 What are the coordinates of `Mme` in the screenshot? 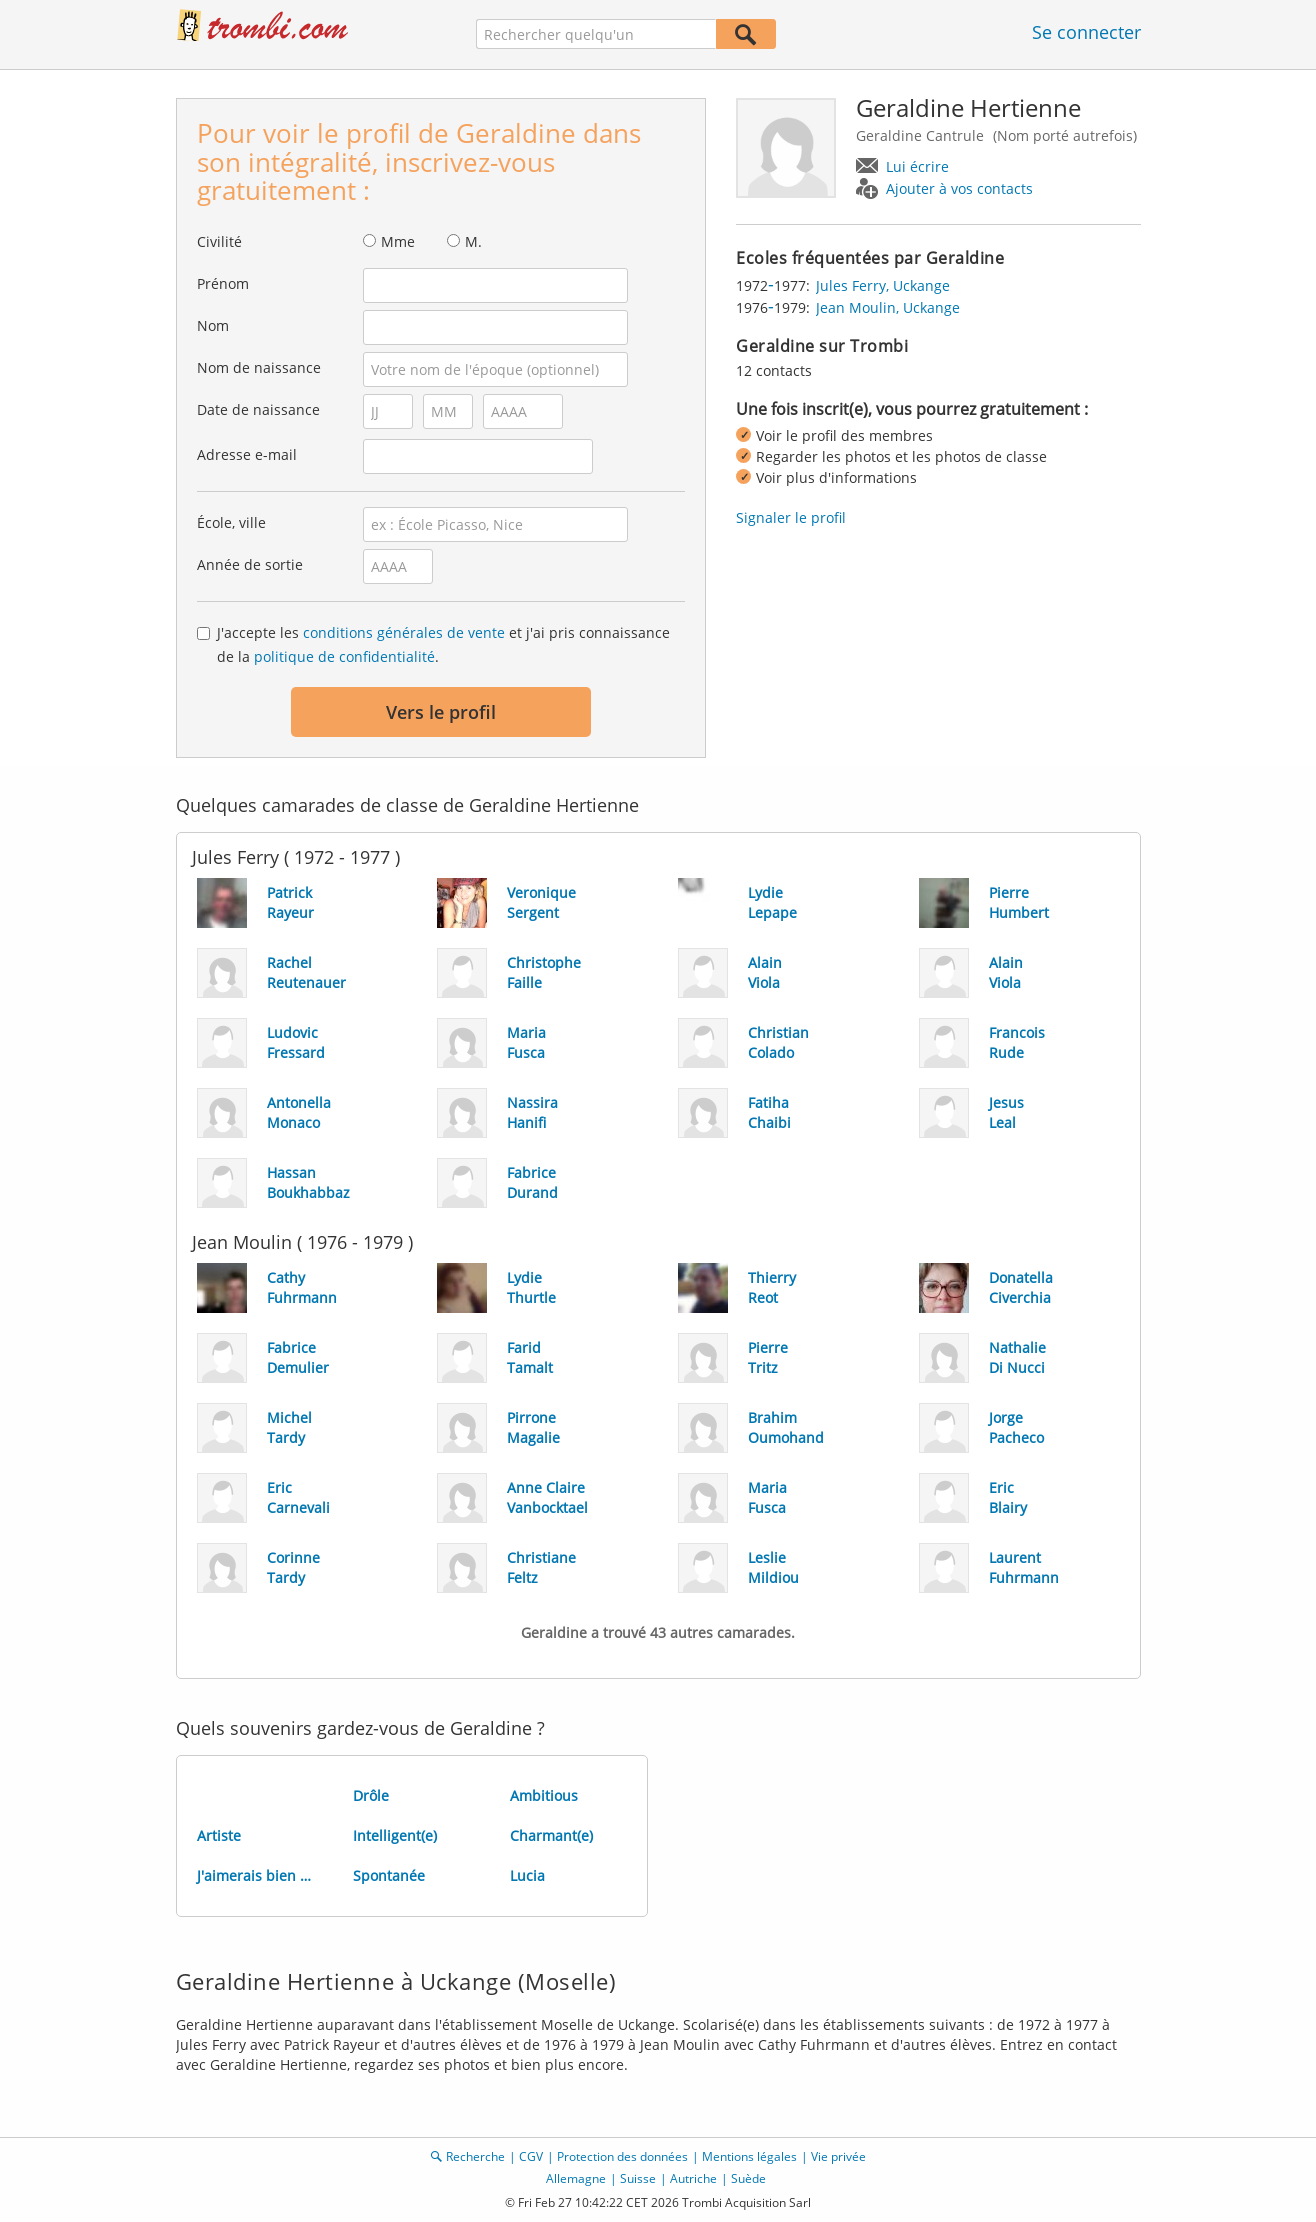 It's located at (398, 241).